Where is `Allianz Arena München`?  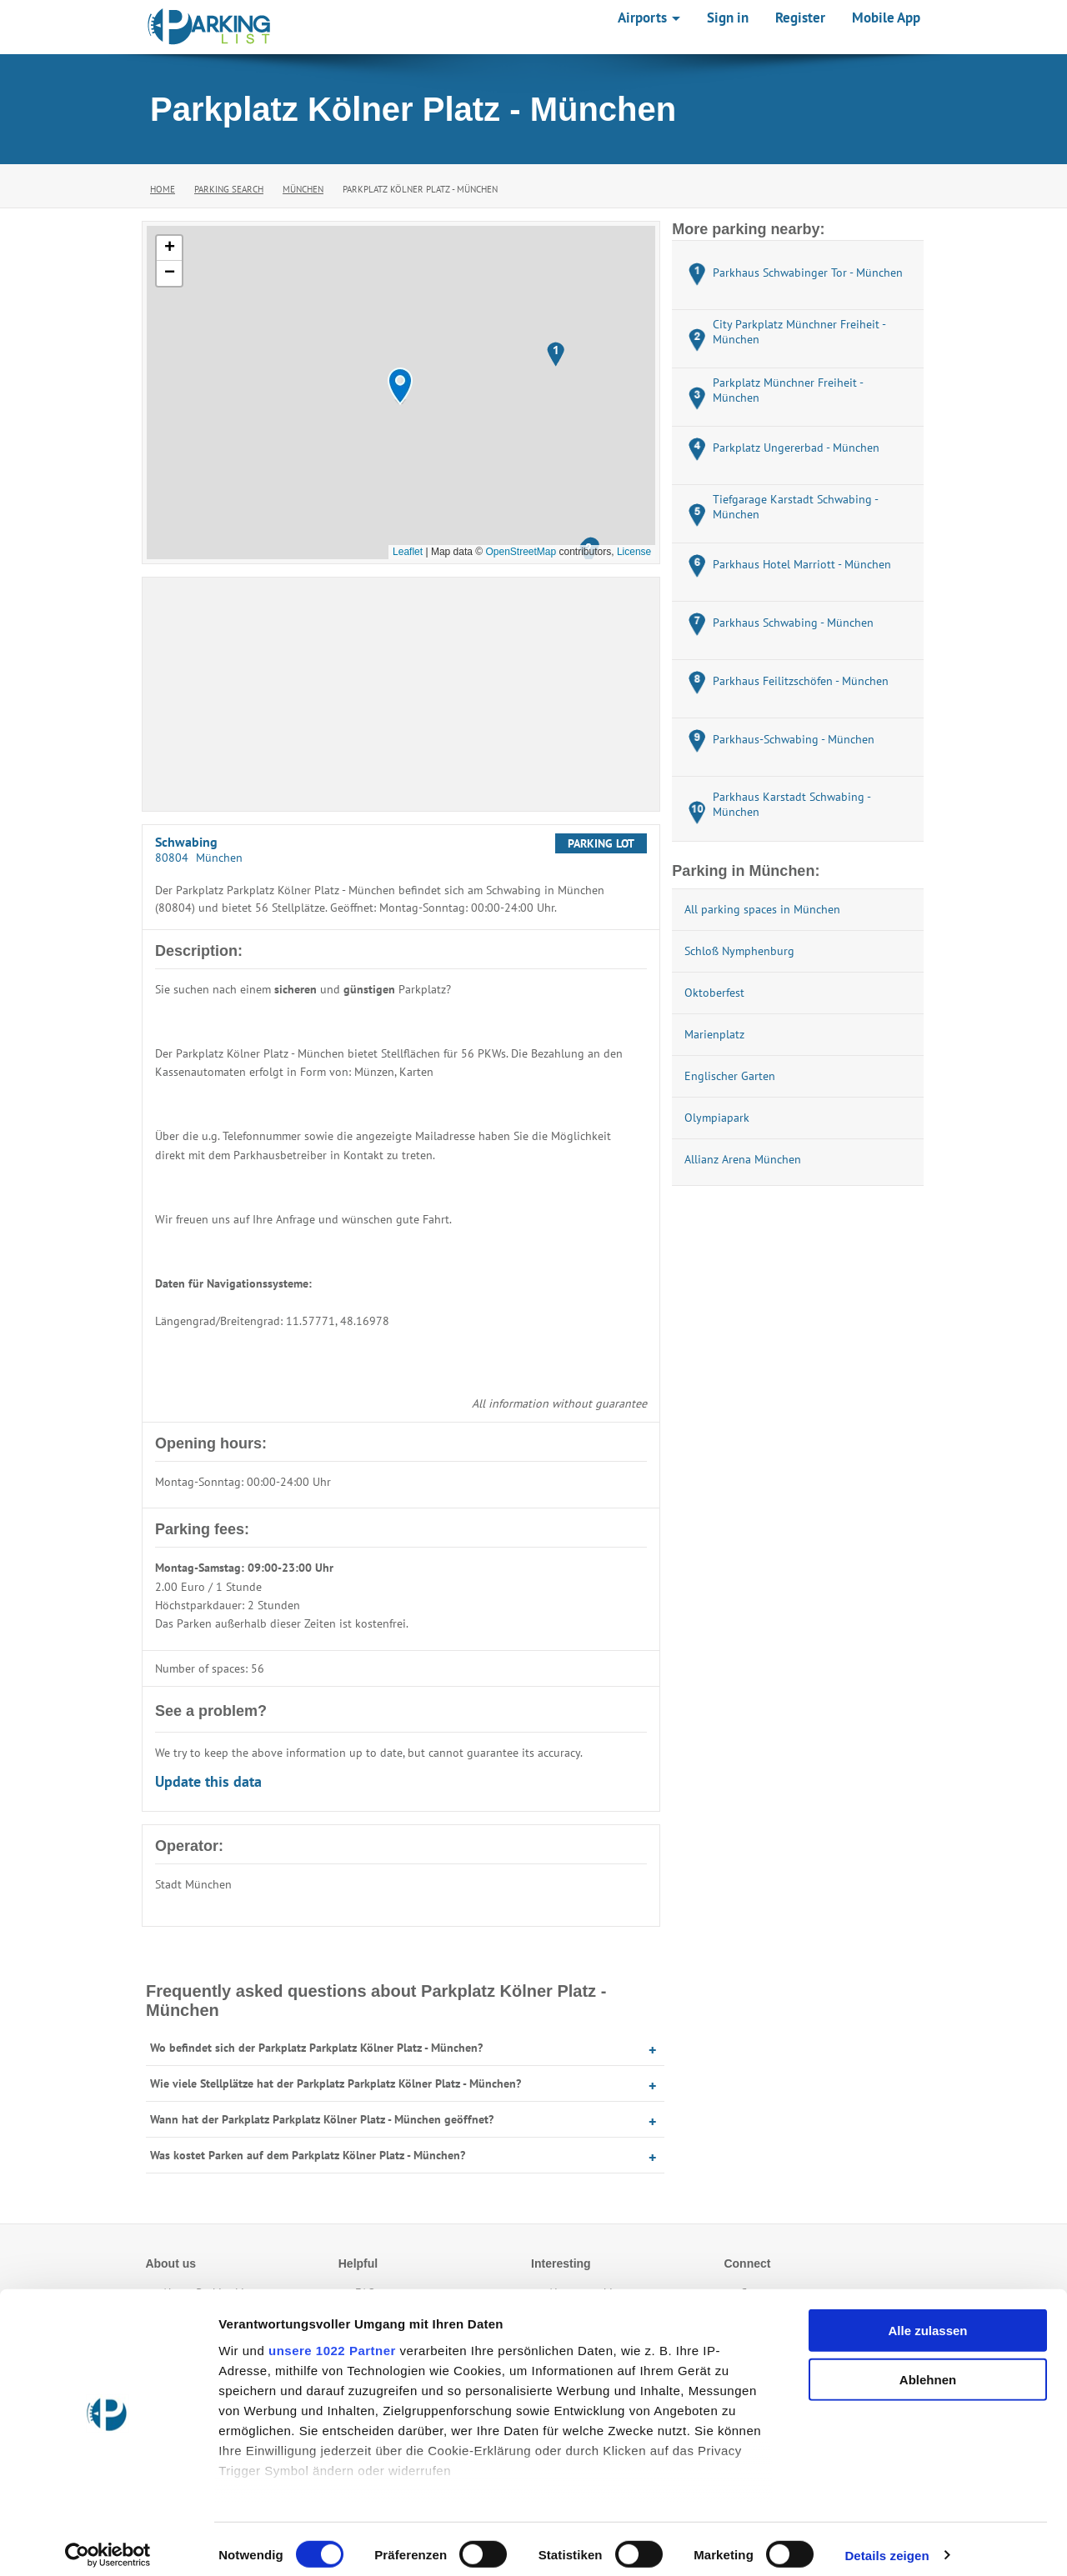
Allianz Arena München is located at coordinates (742, 1159).